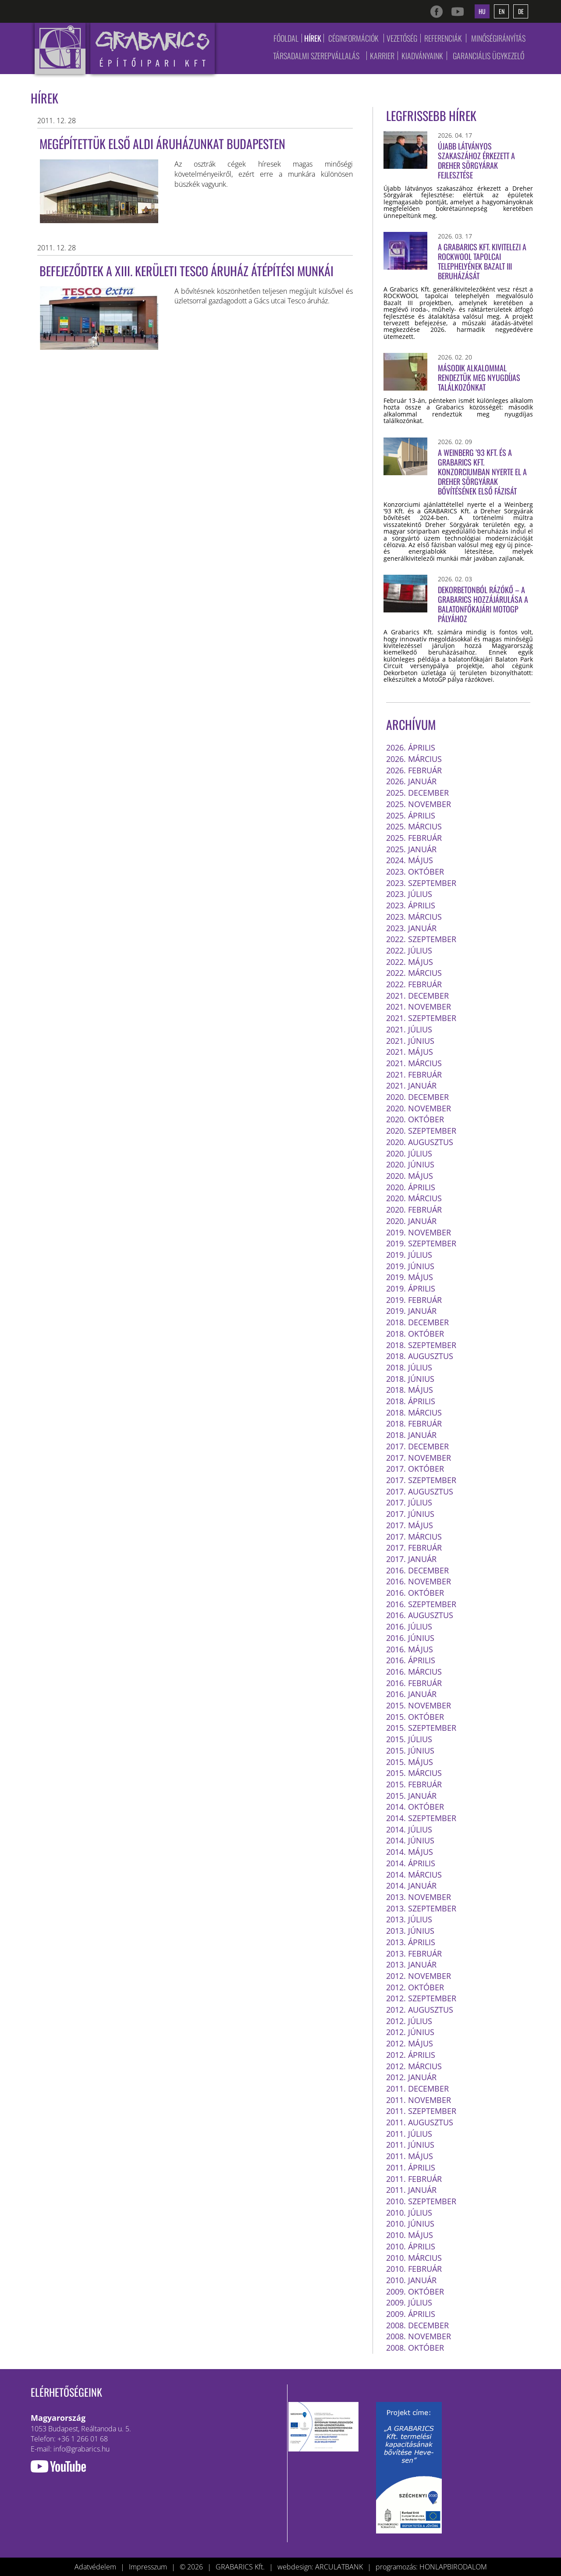  What do you see at coordinates (409, 2043) in the screenshot?
I see `2012. május` at bounding box center [409, 2043].